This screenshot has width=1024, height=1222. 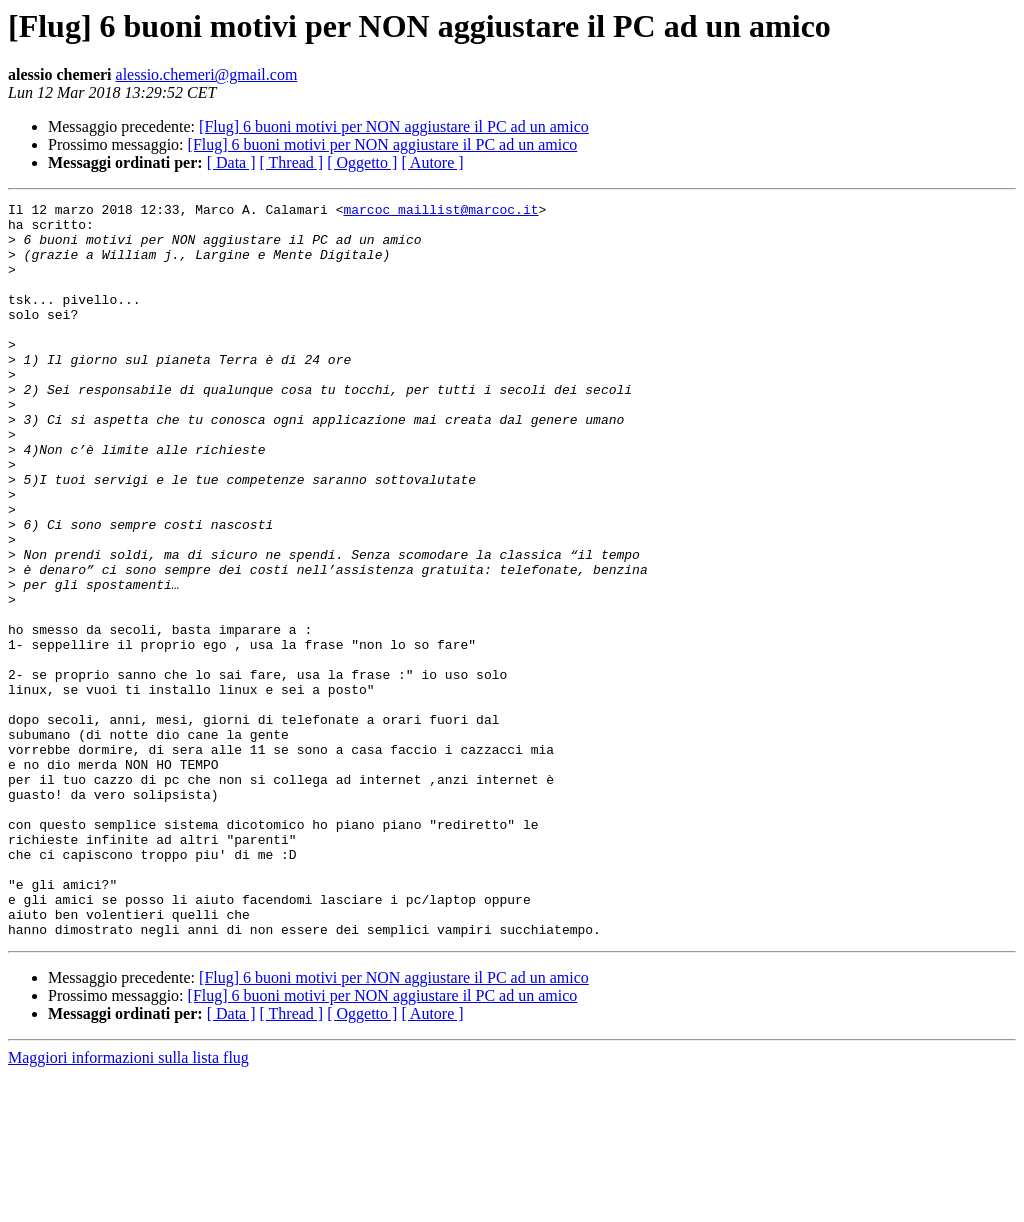 What do you see at coordinates (440, 212) in the screenshot?
I see `marcoc_maillist@marcoc.it` at bounding box center [440, 212].